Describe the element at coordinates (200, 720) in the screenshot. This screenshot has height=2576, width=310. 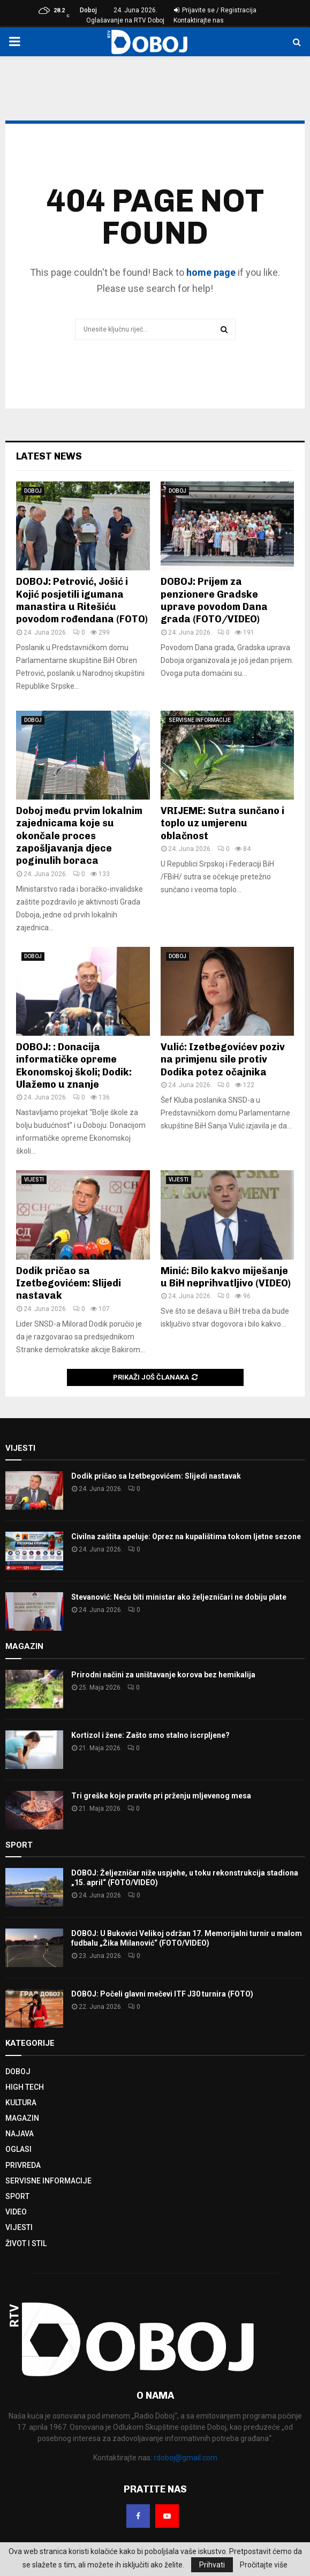
I see `SERVISNE INFORMACIJE` at that location.